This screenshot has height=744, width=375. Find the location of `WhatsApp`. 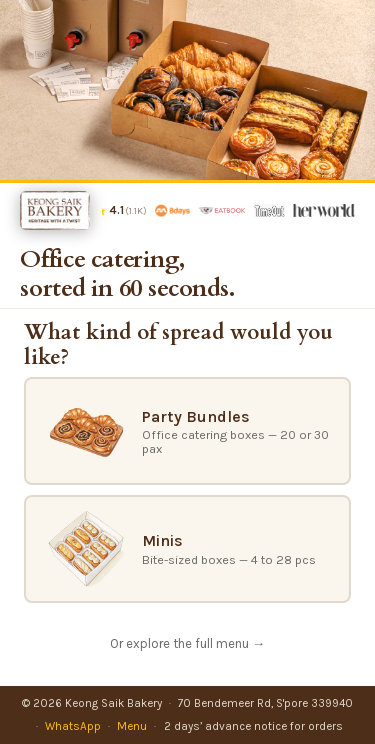

WhatsApp is located at coordinates (73, 726).